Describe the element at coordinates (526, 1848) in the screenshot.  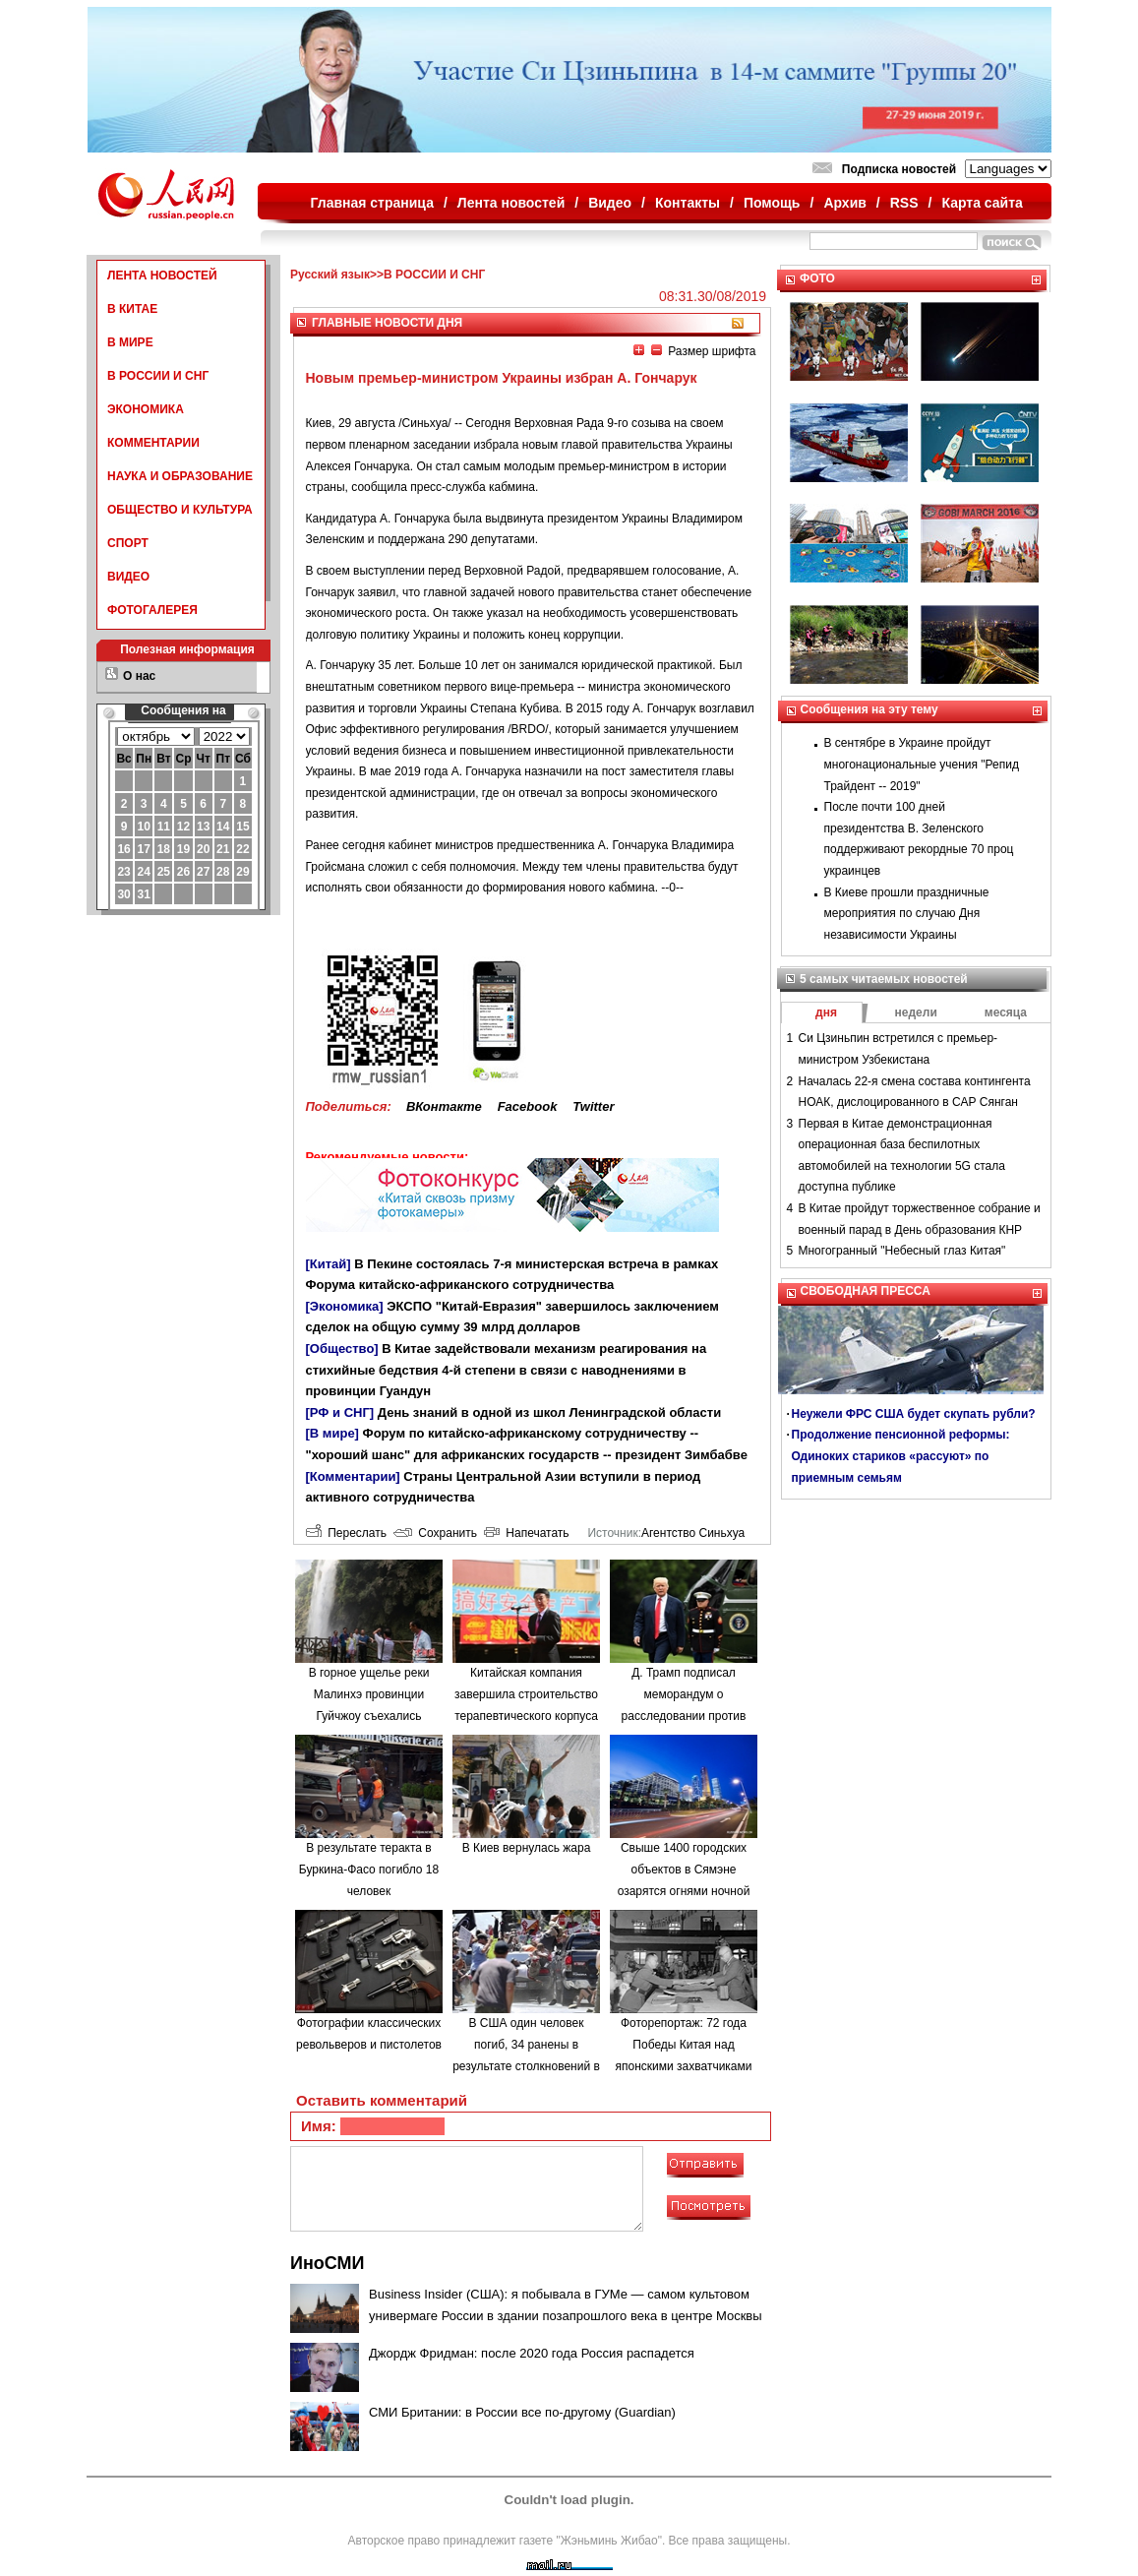
I see `В Киев вернулась жара` at that location.